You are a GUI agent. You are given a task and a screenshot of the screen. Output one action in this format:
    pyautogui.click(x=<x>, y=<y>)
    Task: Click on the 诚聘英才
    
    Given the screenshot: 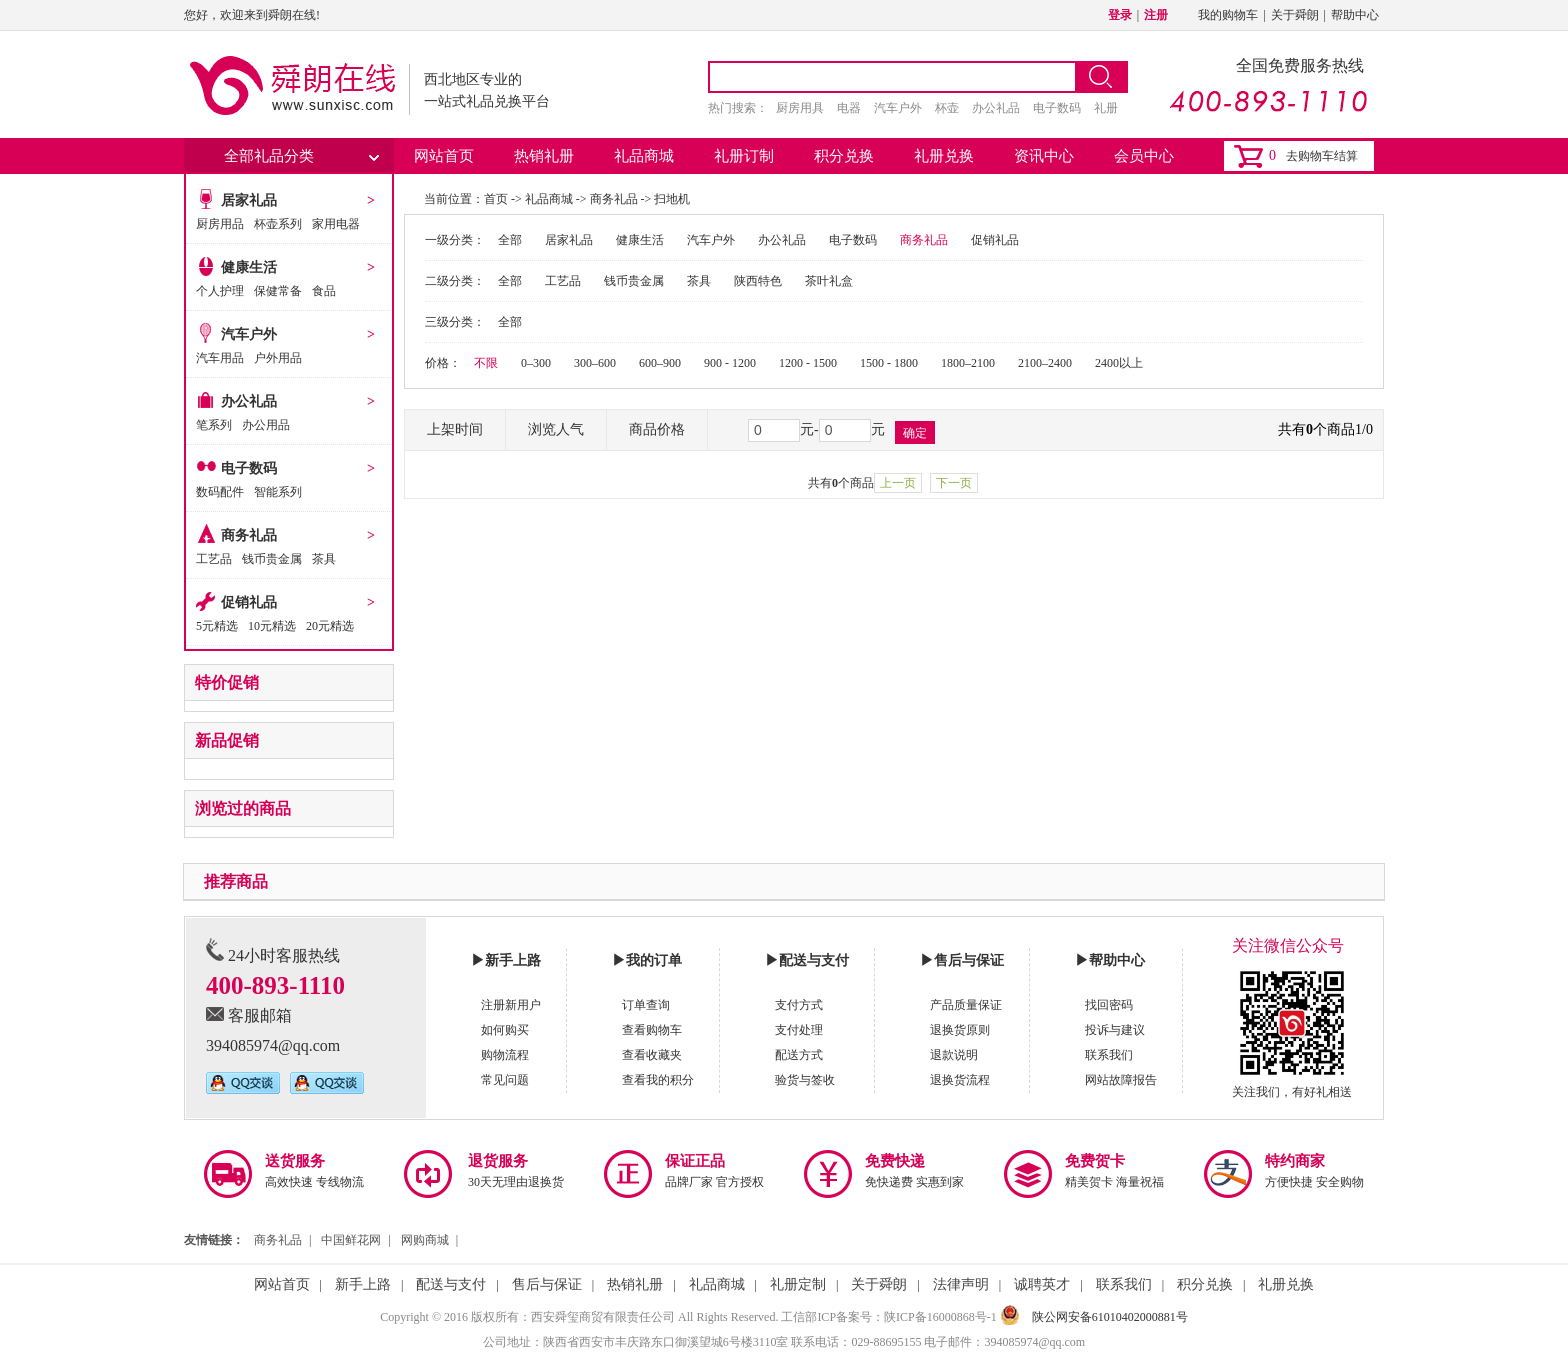 What is the action you would take?
    pyautogui.click(x=1042, y=1284)
    